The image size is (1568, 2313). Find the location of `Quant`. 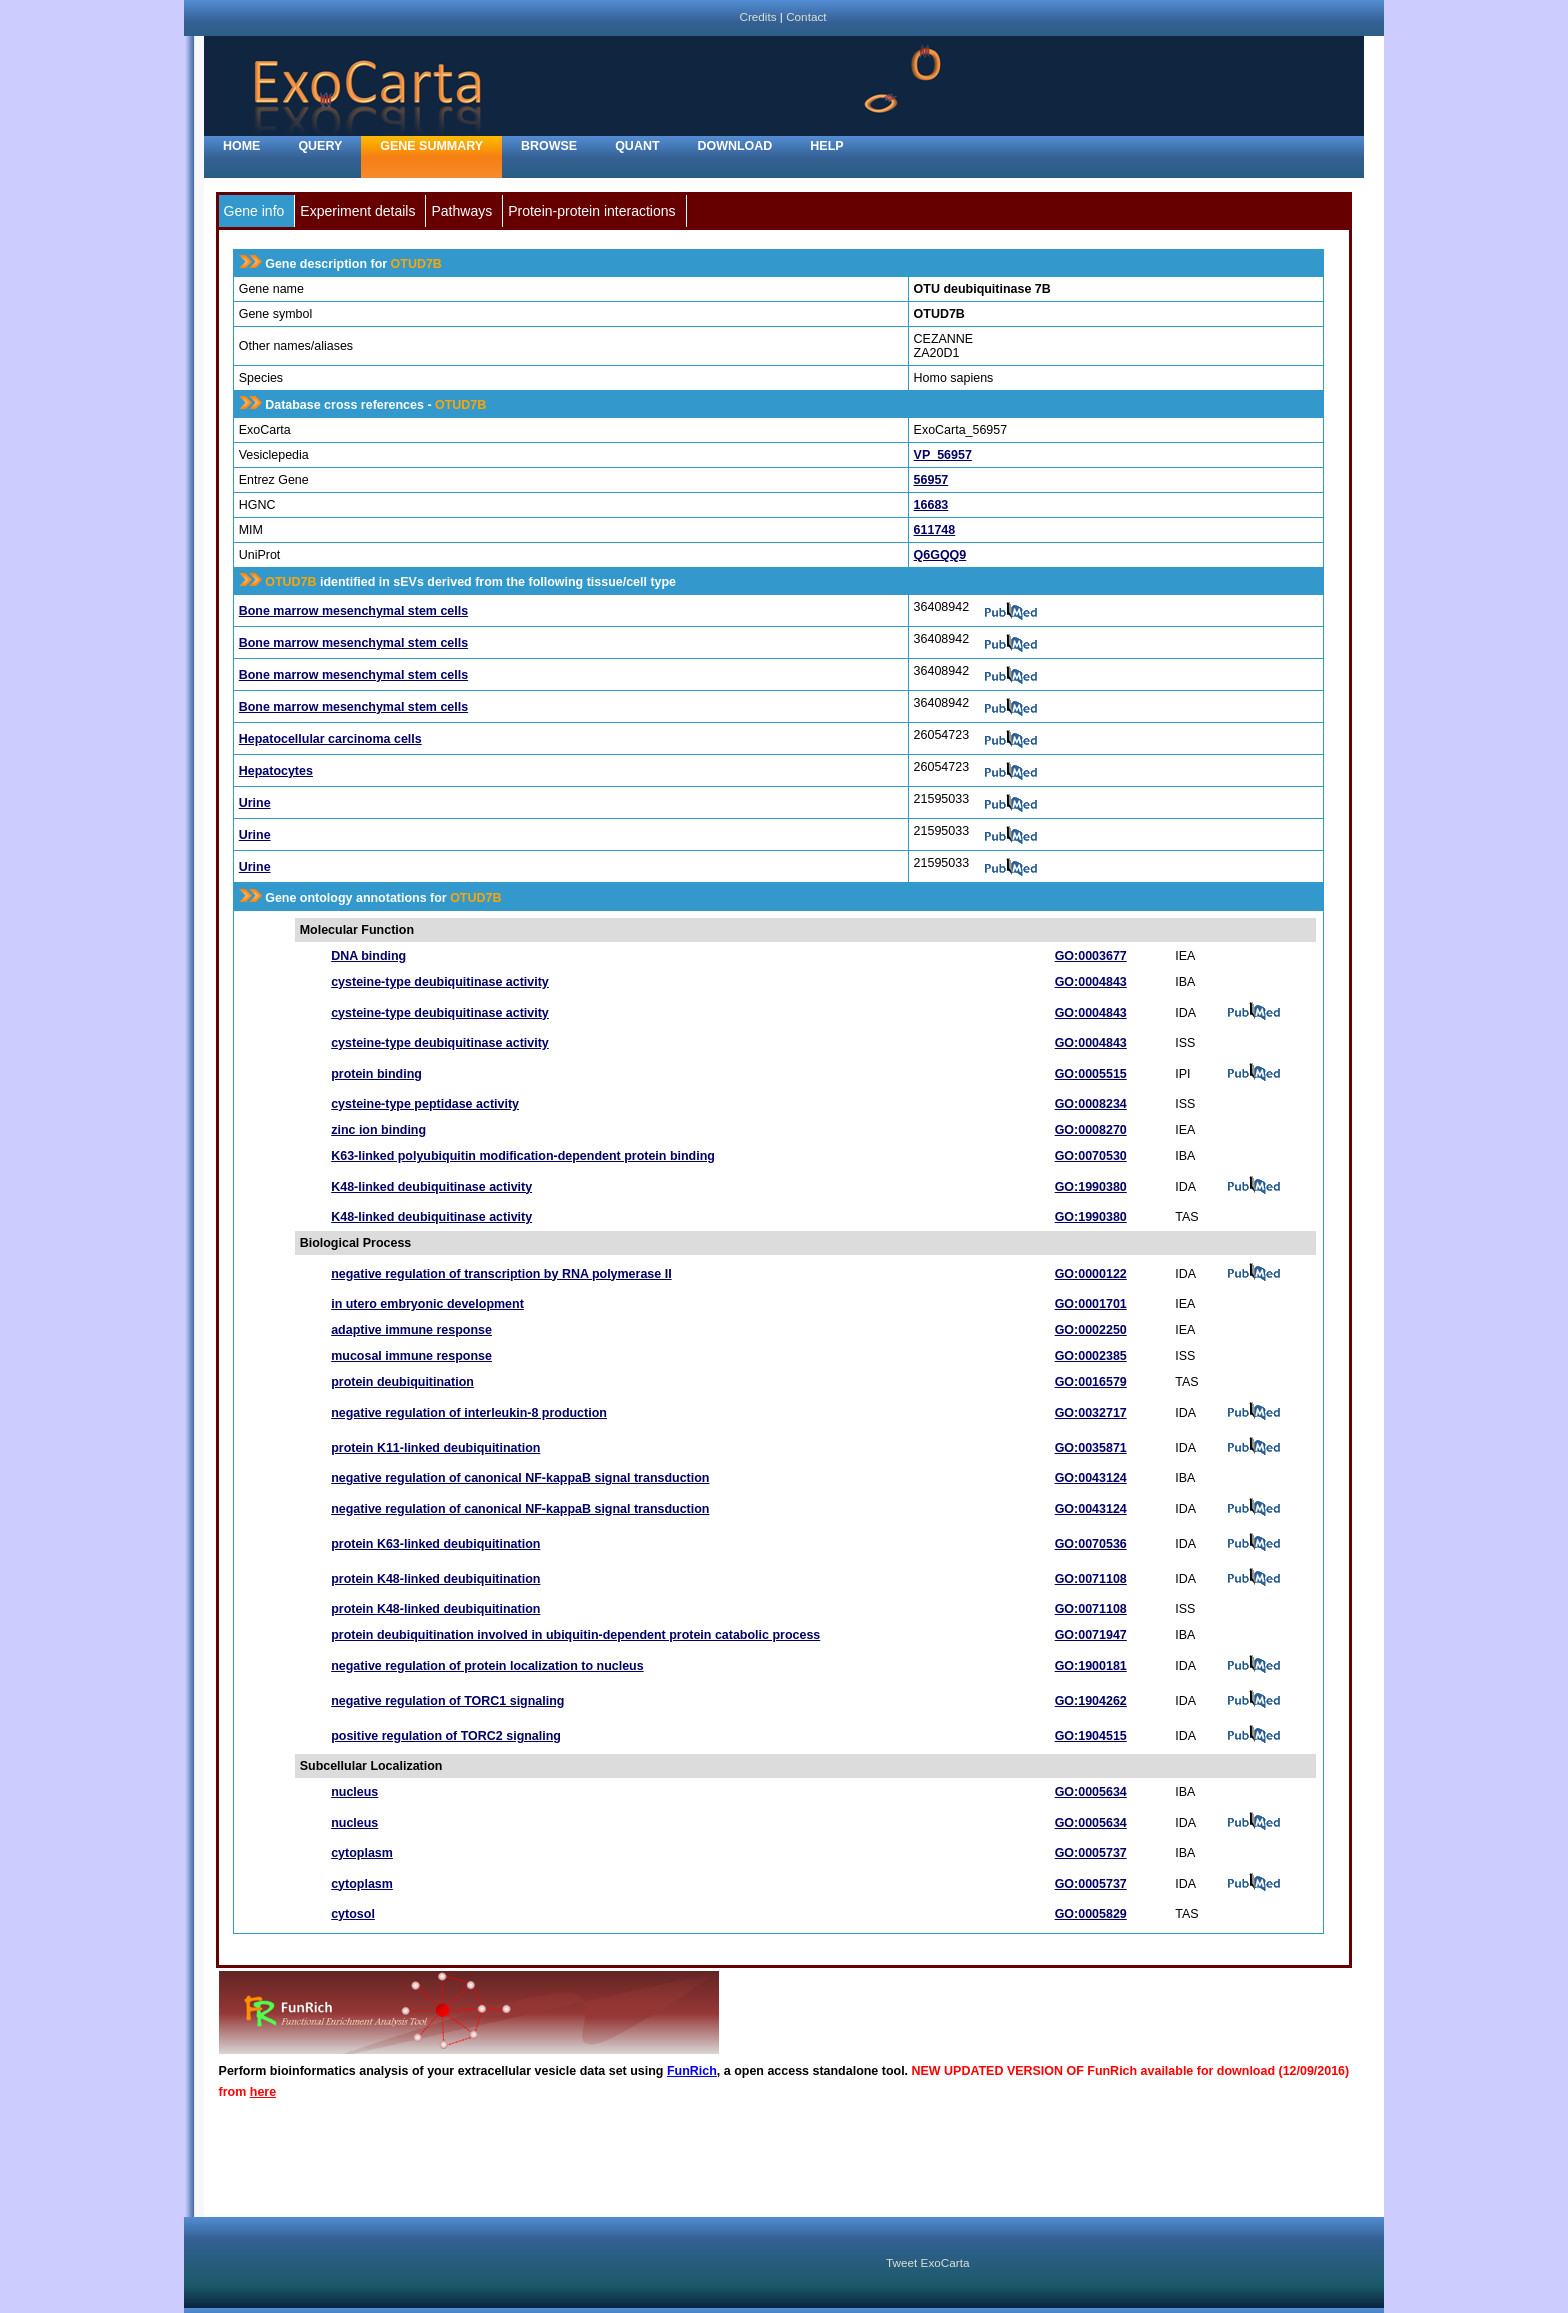

Quant is located at coordinates (637, 146).